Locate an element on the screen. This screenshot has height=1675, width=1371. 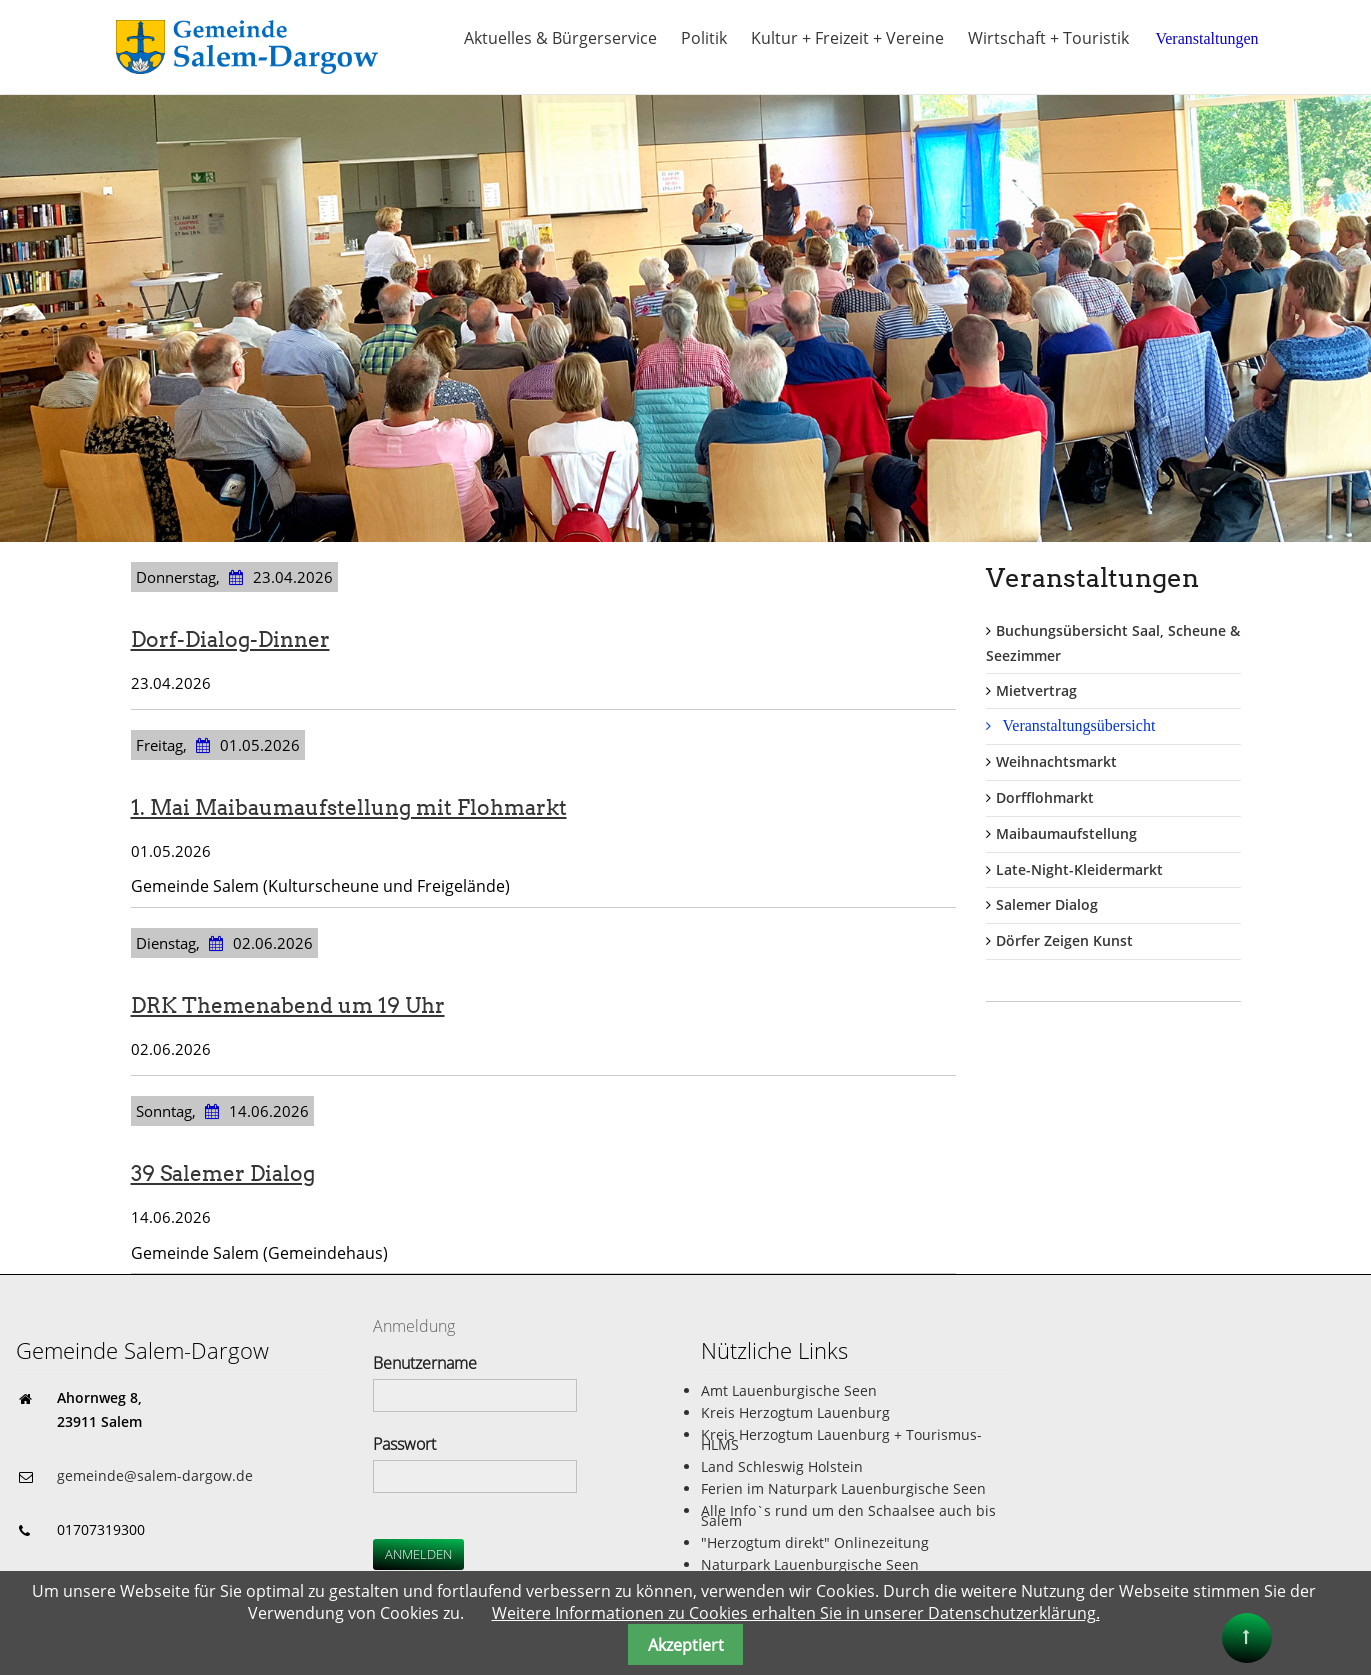
DRK Themenabend um 19 Uhr is located at coordinates (288, 1005).